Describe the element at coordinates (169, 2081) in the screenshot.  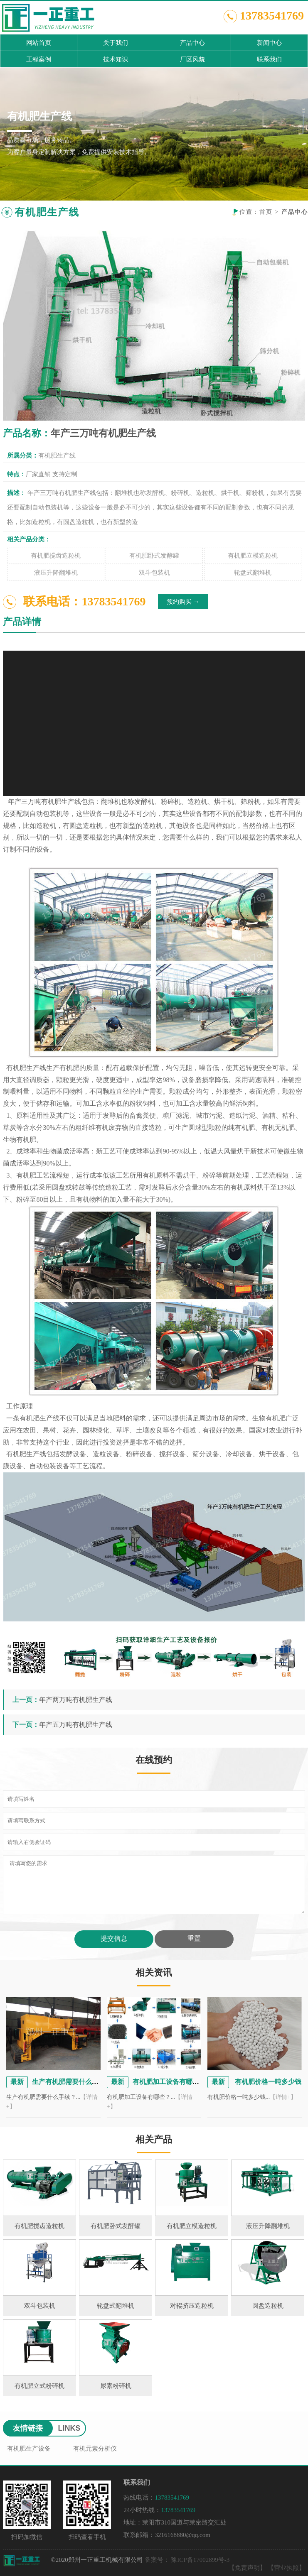
I see `有机肥加工设备有哪些？` at that location.